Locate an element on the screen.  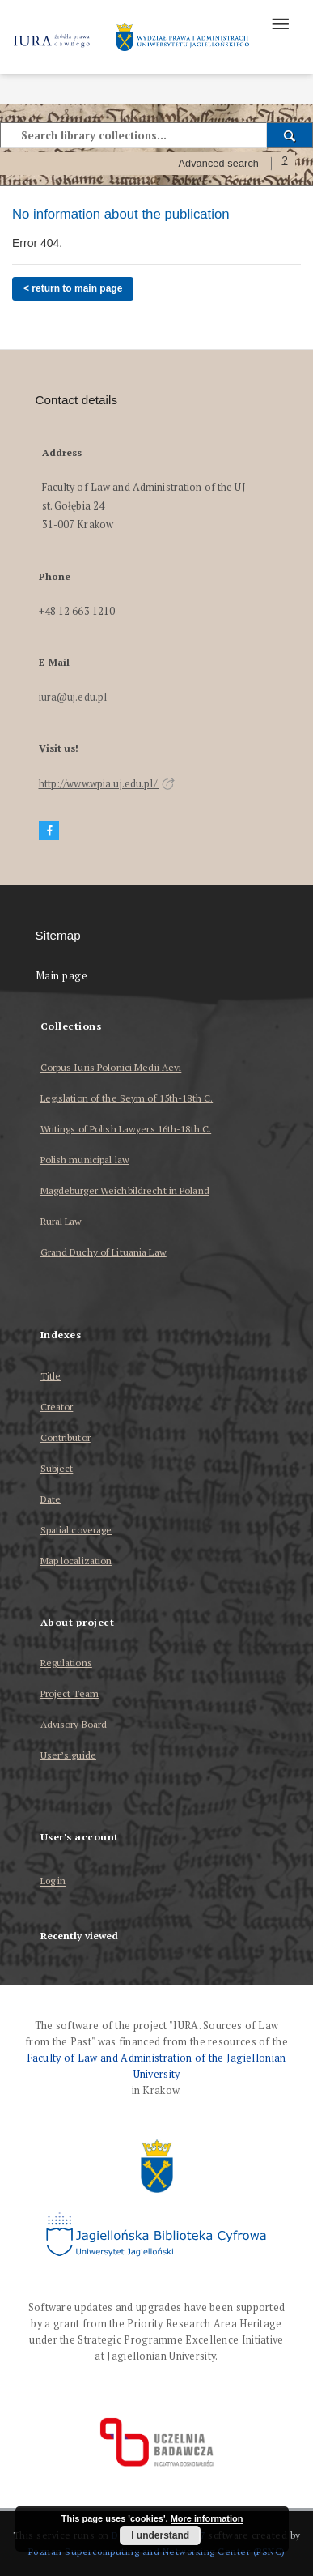
[Search] is located at coordinates (290, 135).